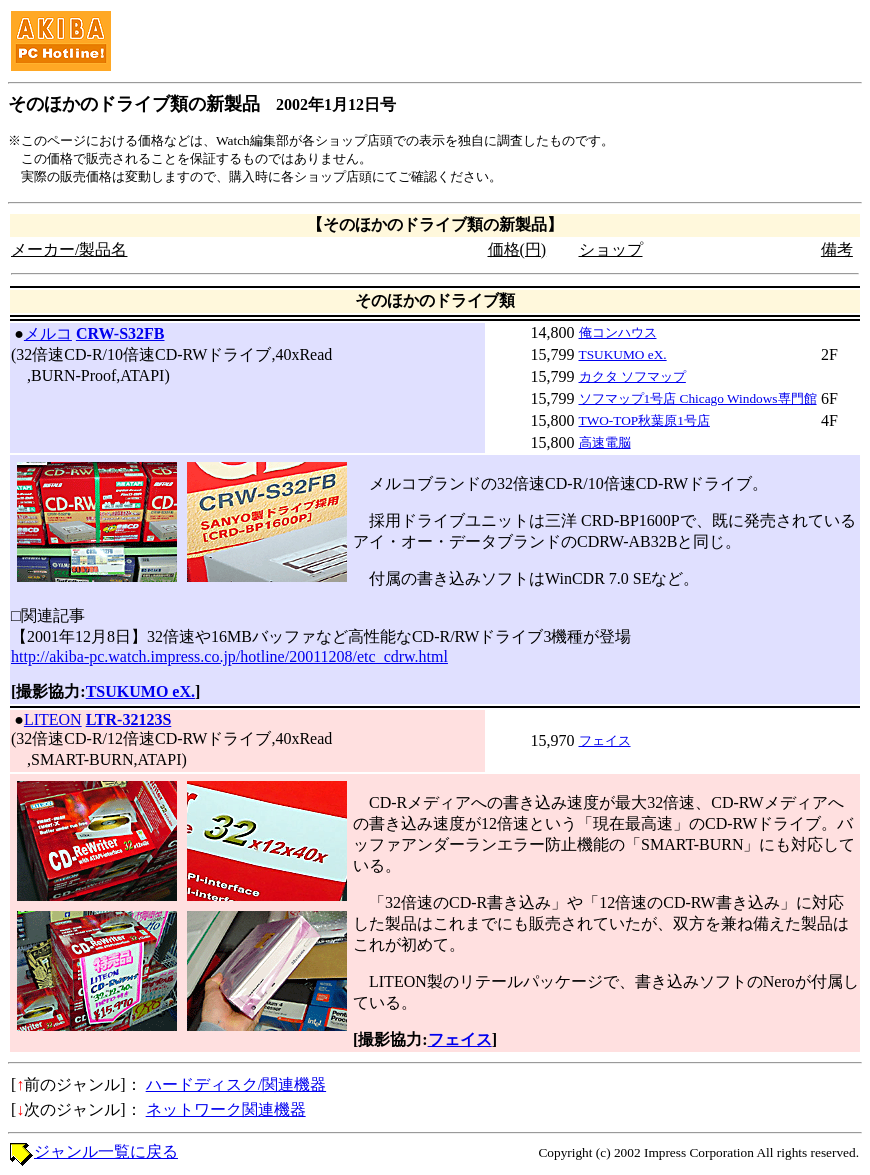  Describe the element at coordinates (129, 719) in the screenshot. I see `LTR-32123S` at that location.